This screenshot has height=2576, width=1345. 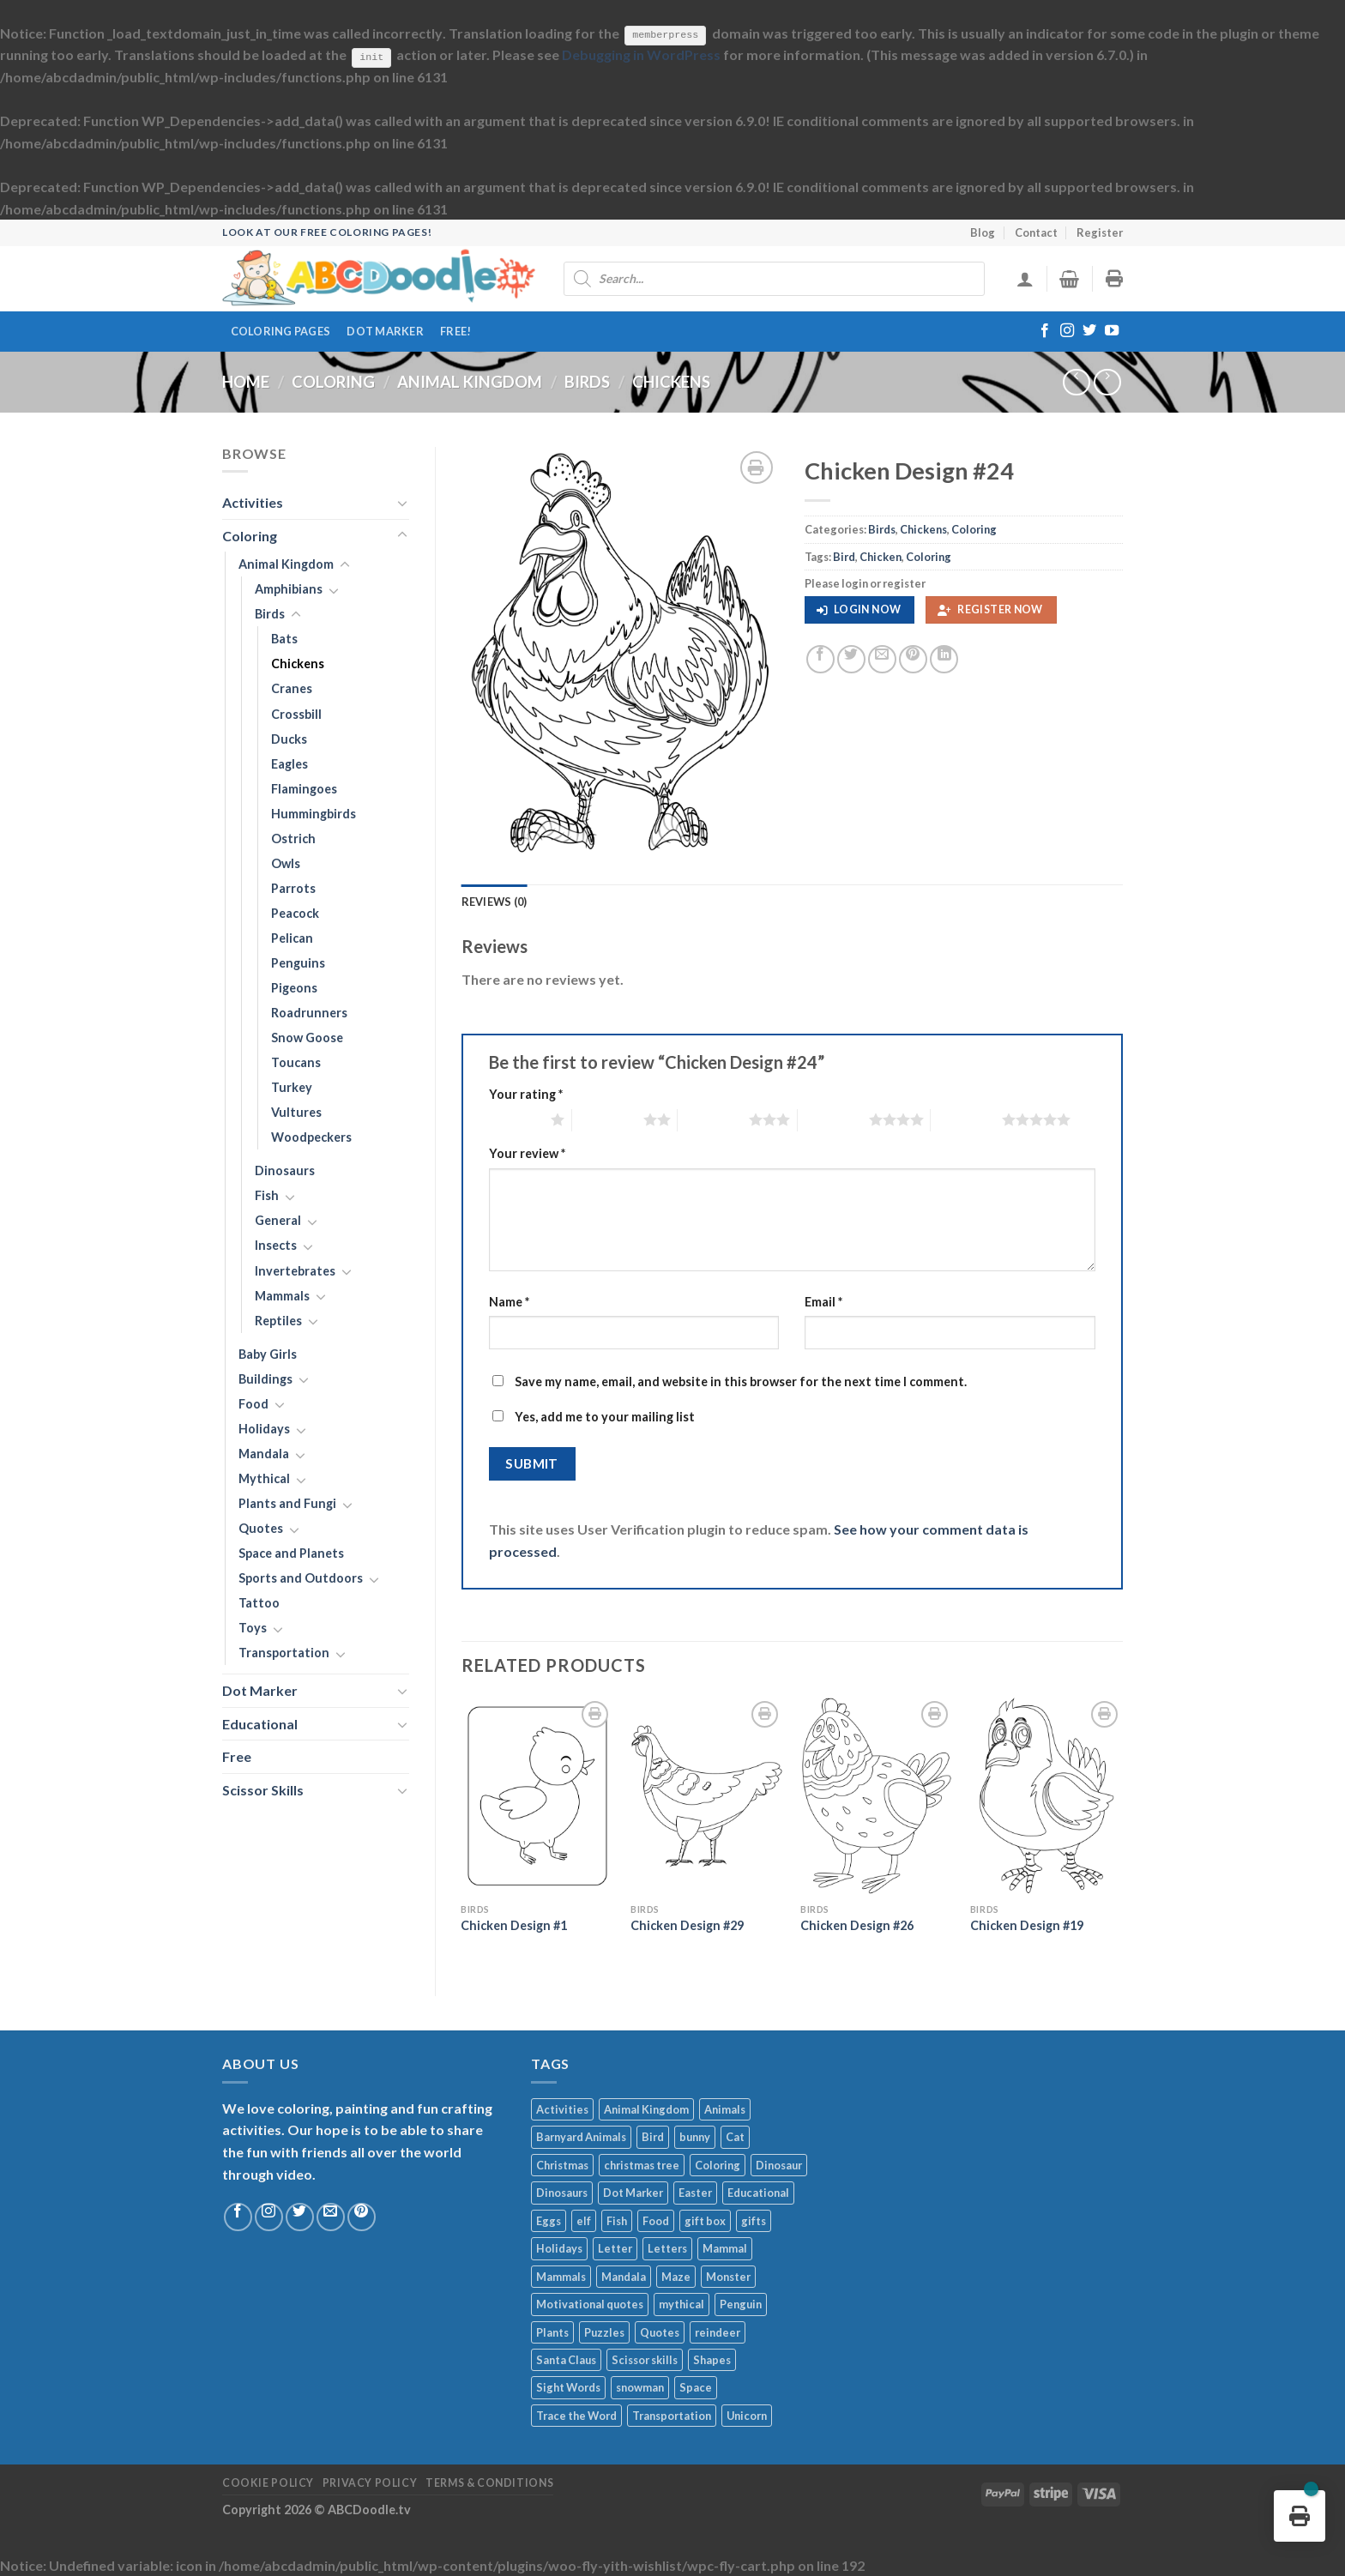 What do you see at coordinates (1036, 232) in the screenshot?
I see `Contact` at bounding box center [1036, 232].